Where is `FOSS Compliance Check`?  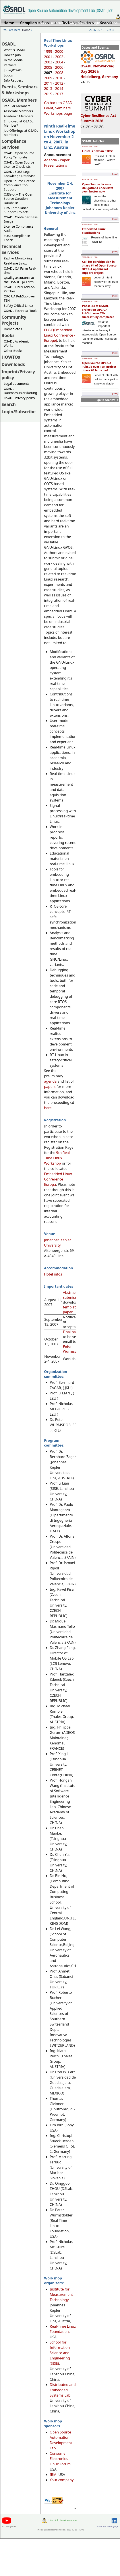 FOSS Compliance Check is located at coordinates (17, 238).